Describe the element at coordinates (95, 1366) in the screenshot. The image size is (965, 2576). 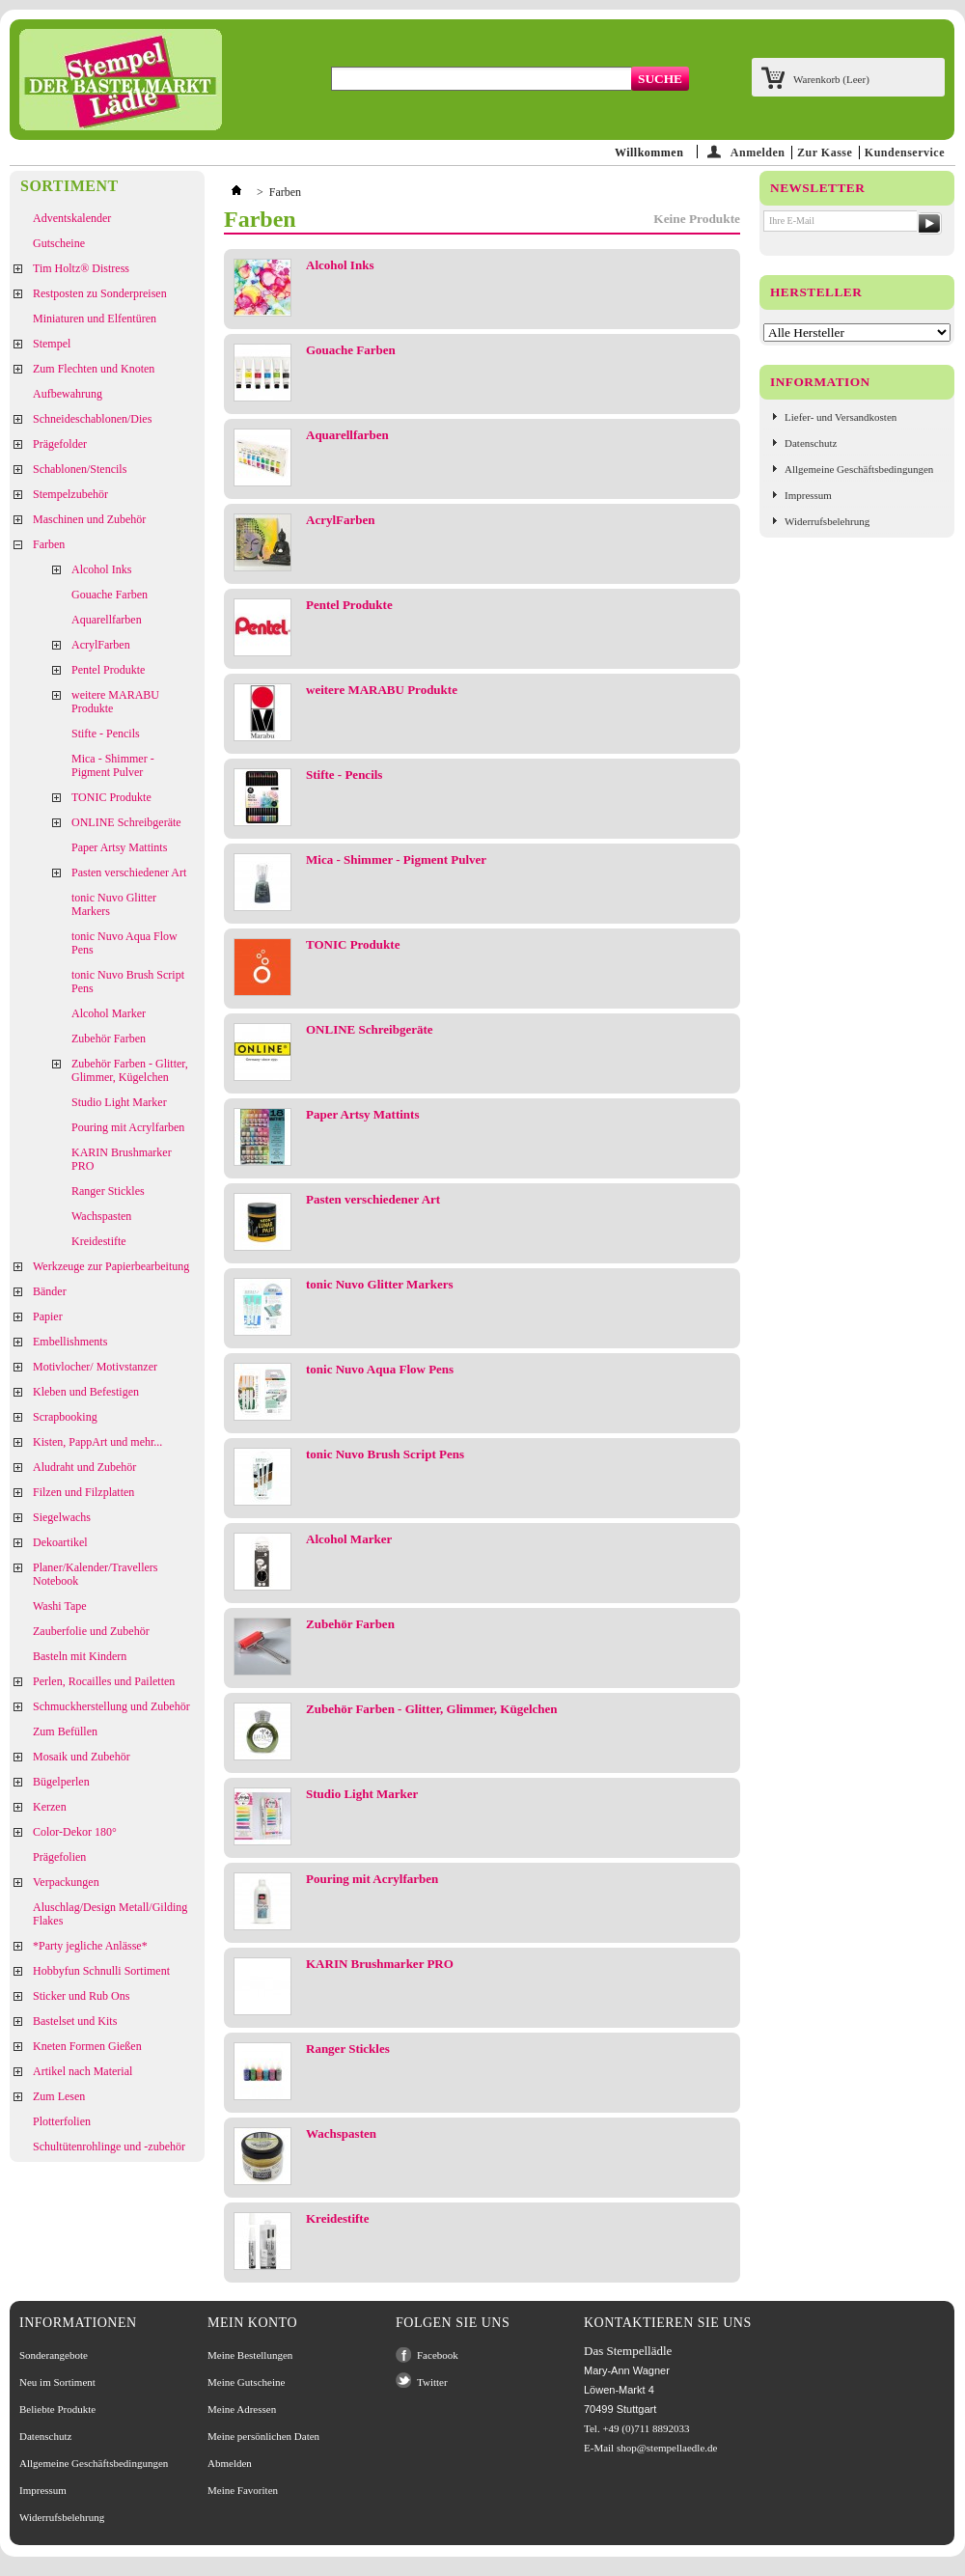
I see `Motivlocher/ Motivstanzer` at that location.